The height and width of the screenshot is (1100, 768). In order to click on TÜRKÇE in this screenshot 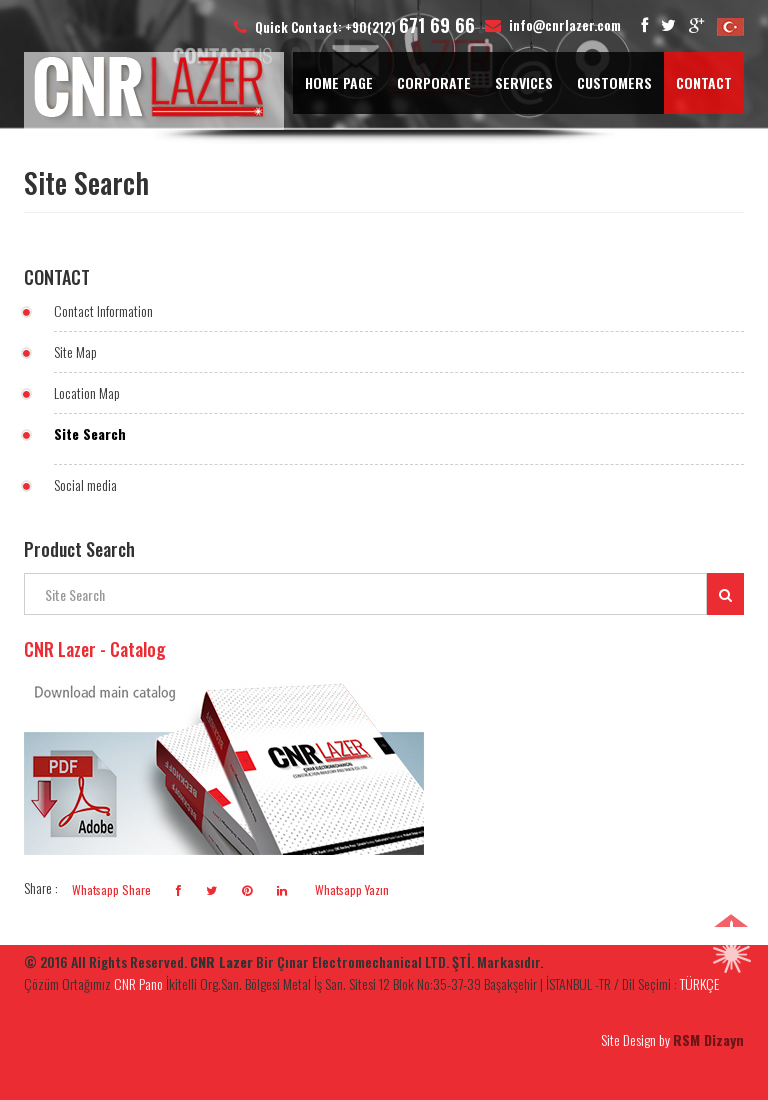, I will do `click(699, 983)`.